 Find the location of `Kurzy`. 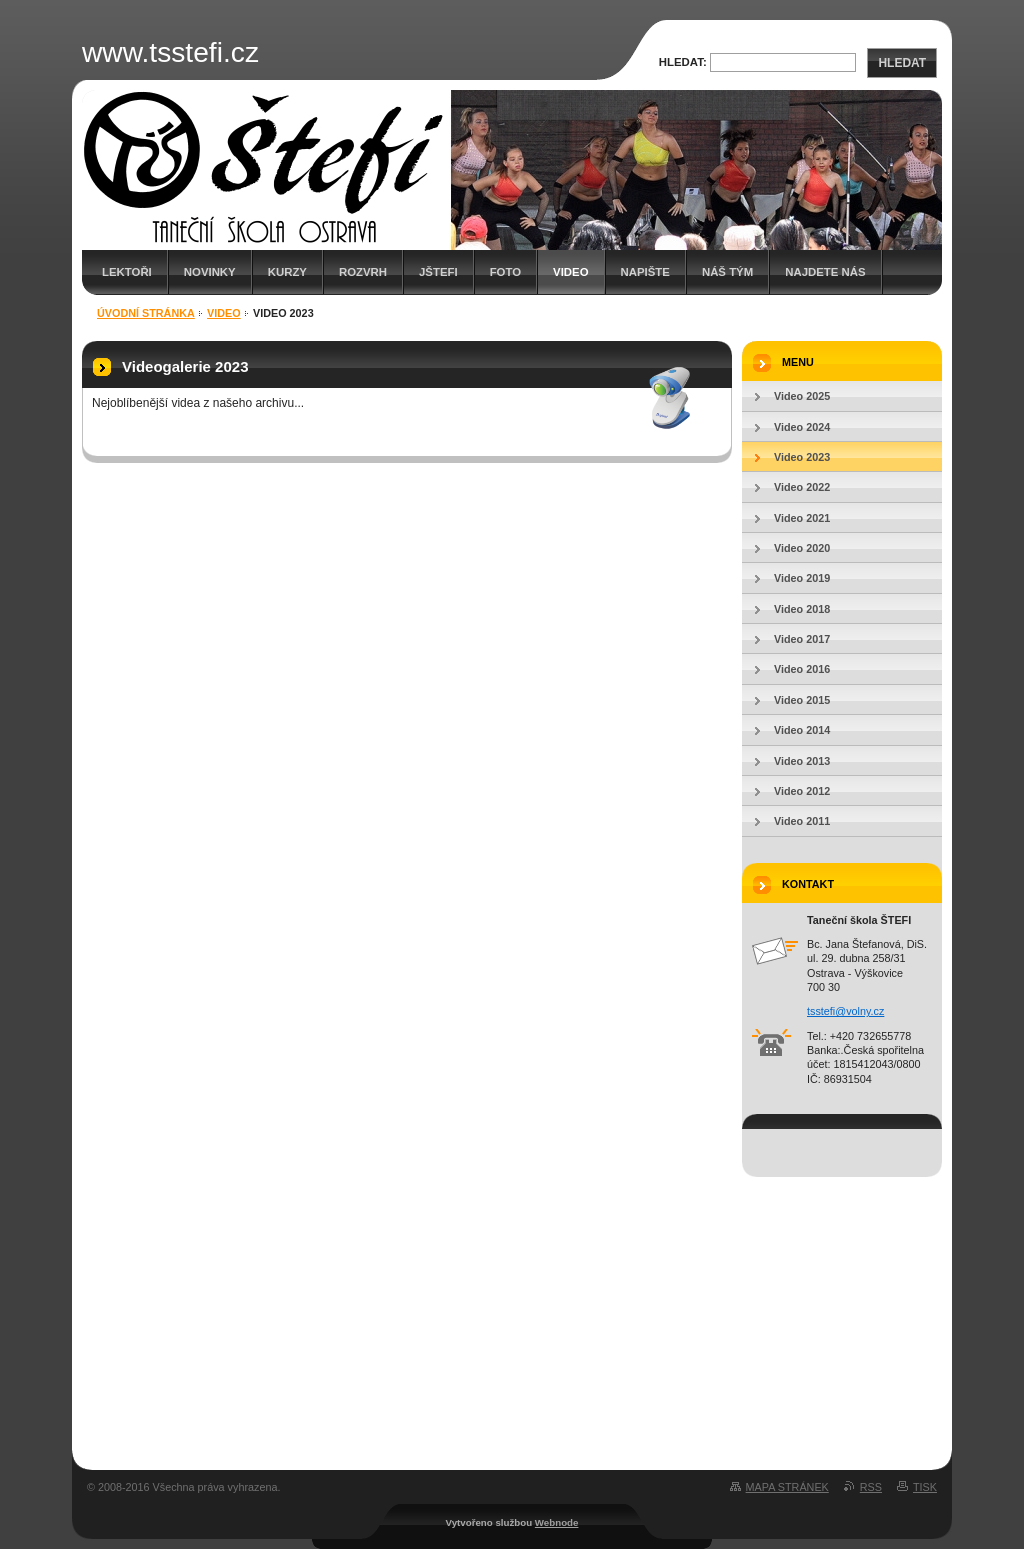

Kurzy is located at coordinates (287, 272).